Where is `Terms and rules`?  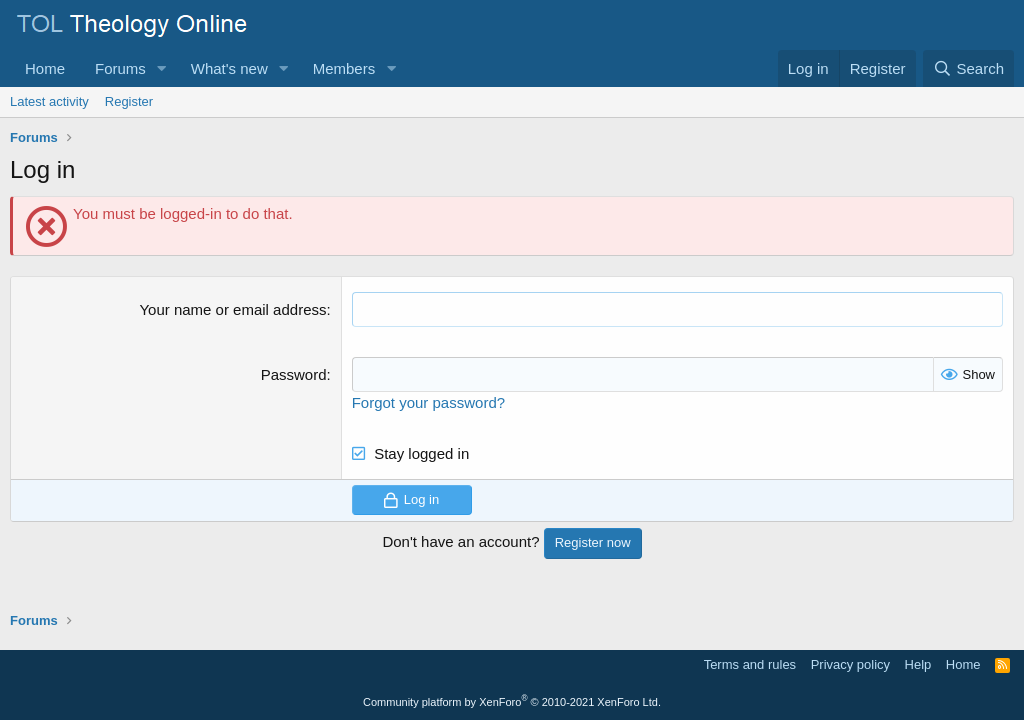 Terms and rules is located at coordinates (750, 664).